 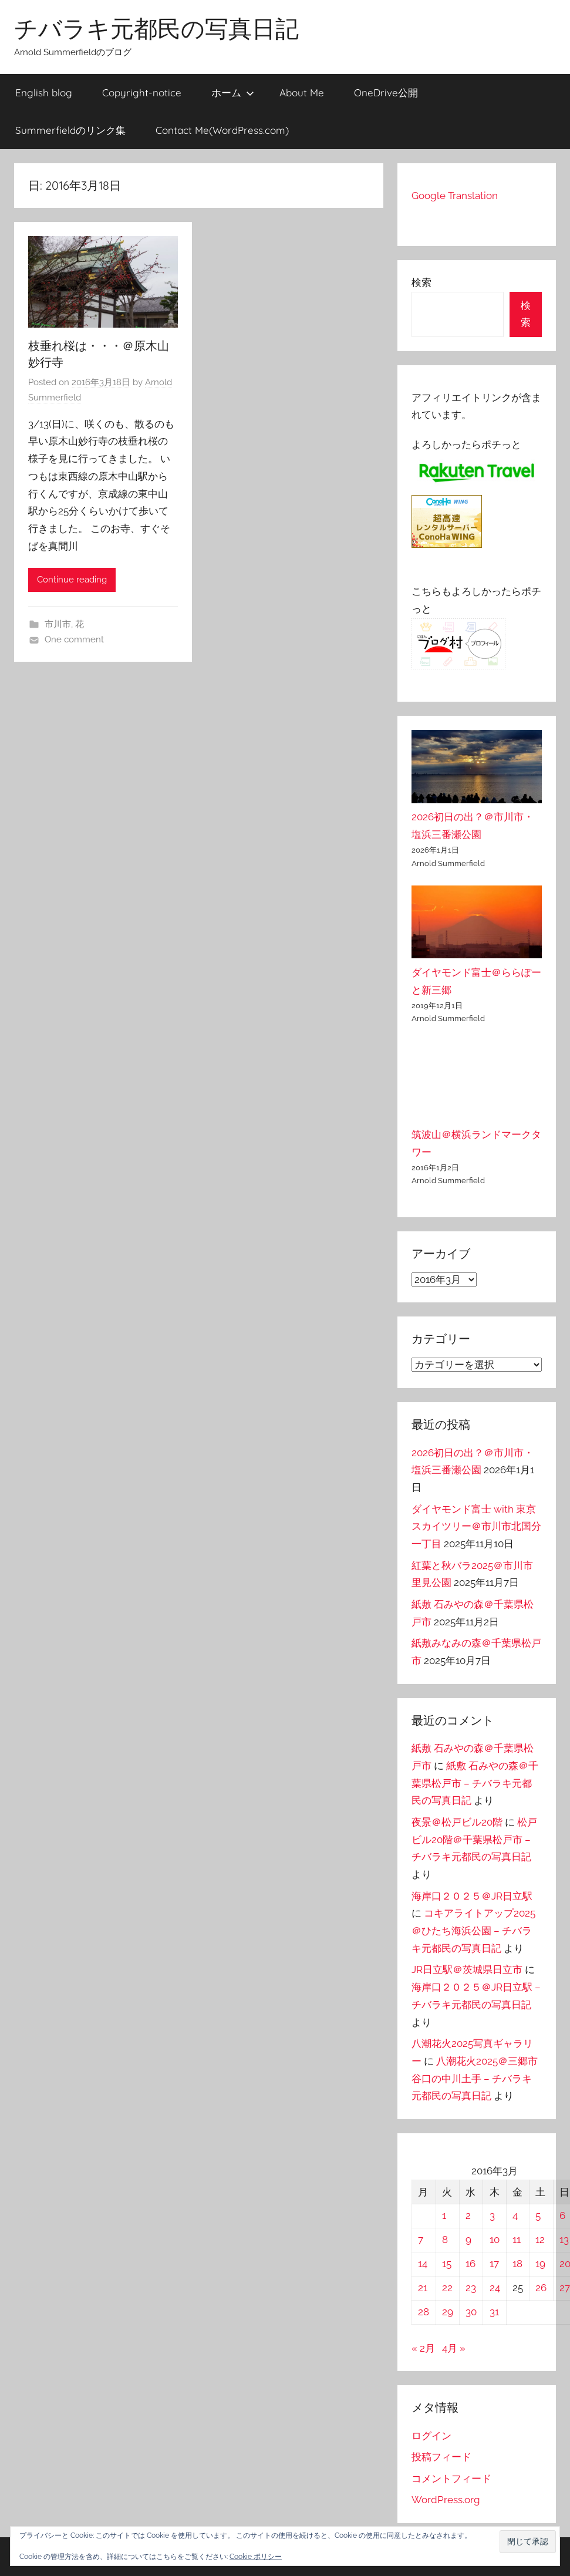 What do you see at coordinates (471, 2288) in the screenshot?
I see `23 [2016年3月23日 に投稿を公開]` at bounding box center [471, 2288].